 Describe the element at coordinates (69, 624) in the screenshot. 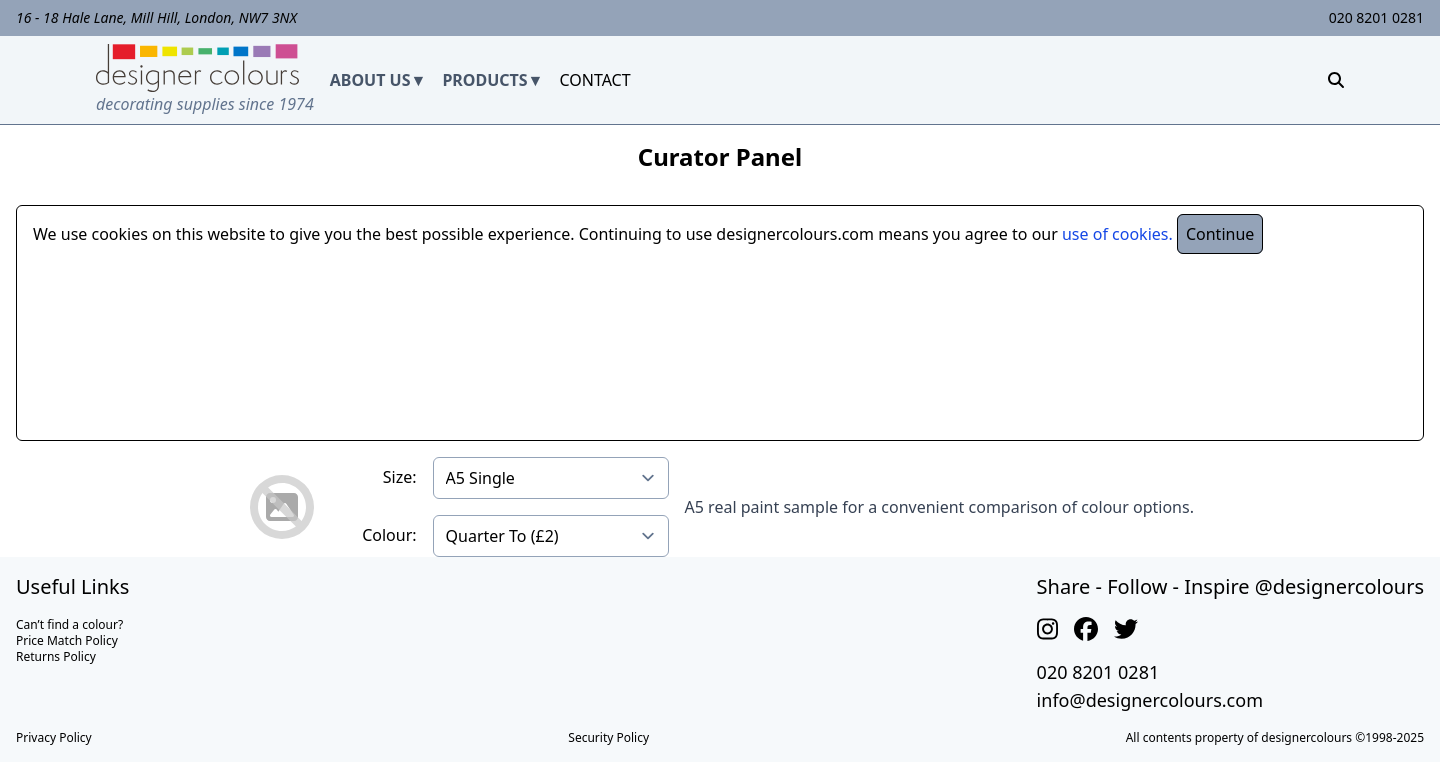

I see `Can’t find a colour?` at that location.